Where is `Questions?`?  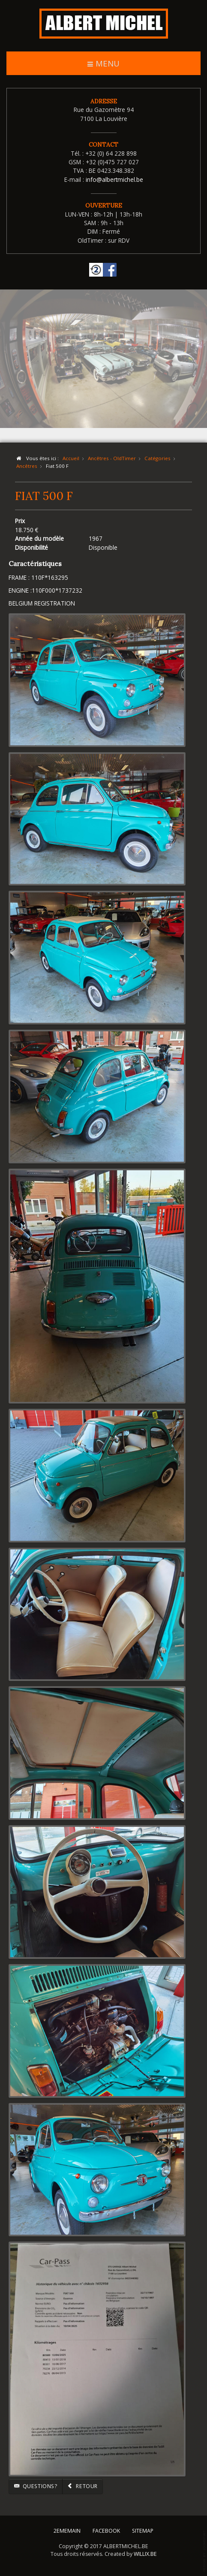 Questions? is located at coordinates (35, 2486).